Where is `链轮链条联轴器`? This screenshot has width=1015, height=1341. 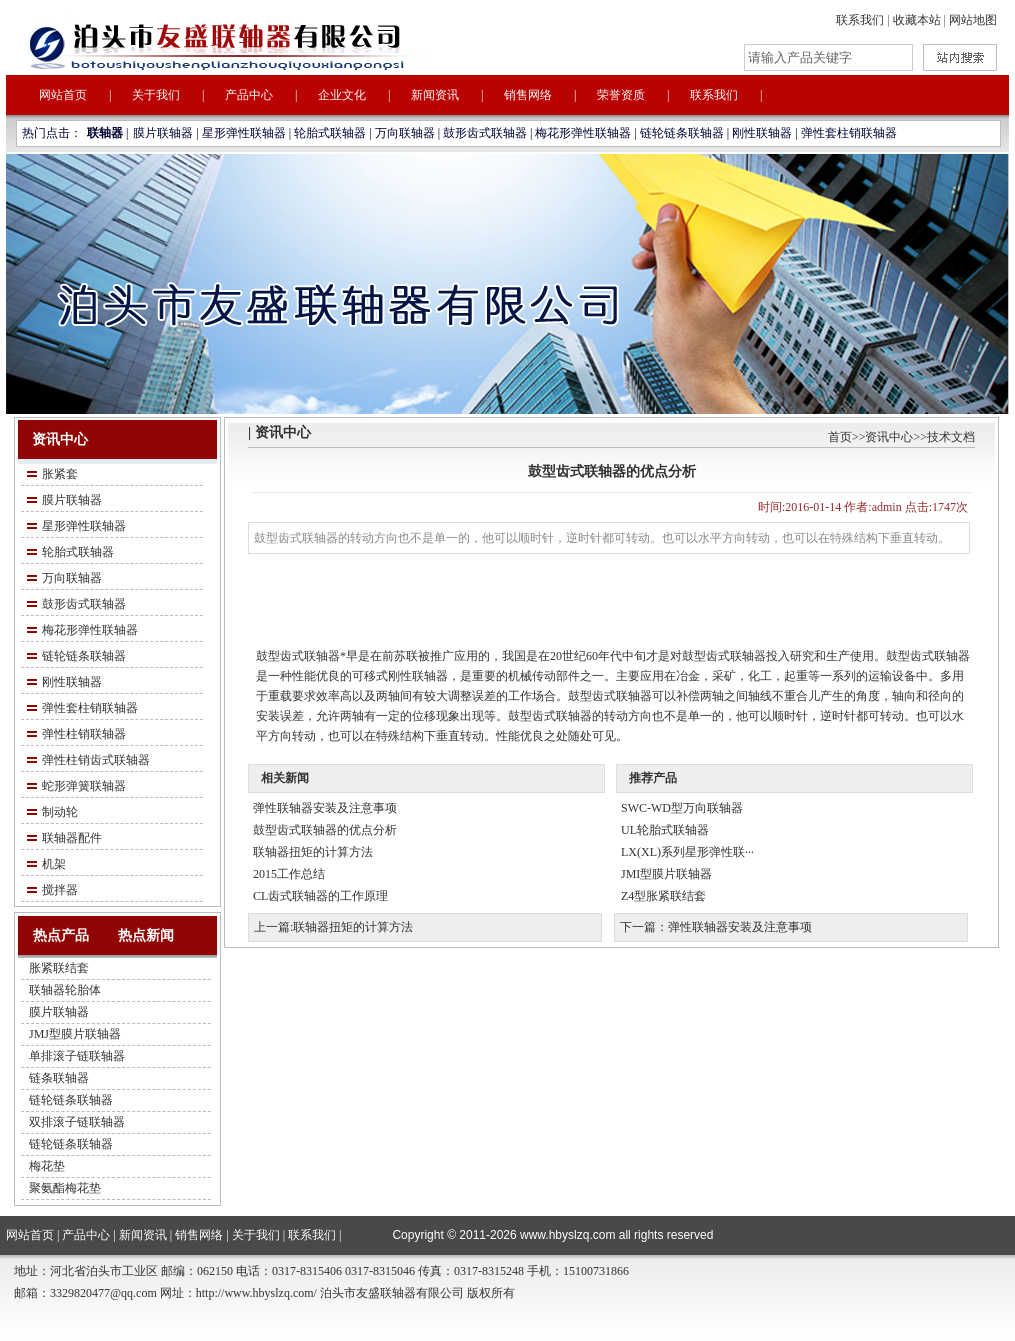
链轮链条联轴器 is located at coordinates (682, 133).